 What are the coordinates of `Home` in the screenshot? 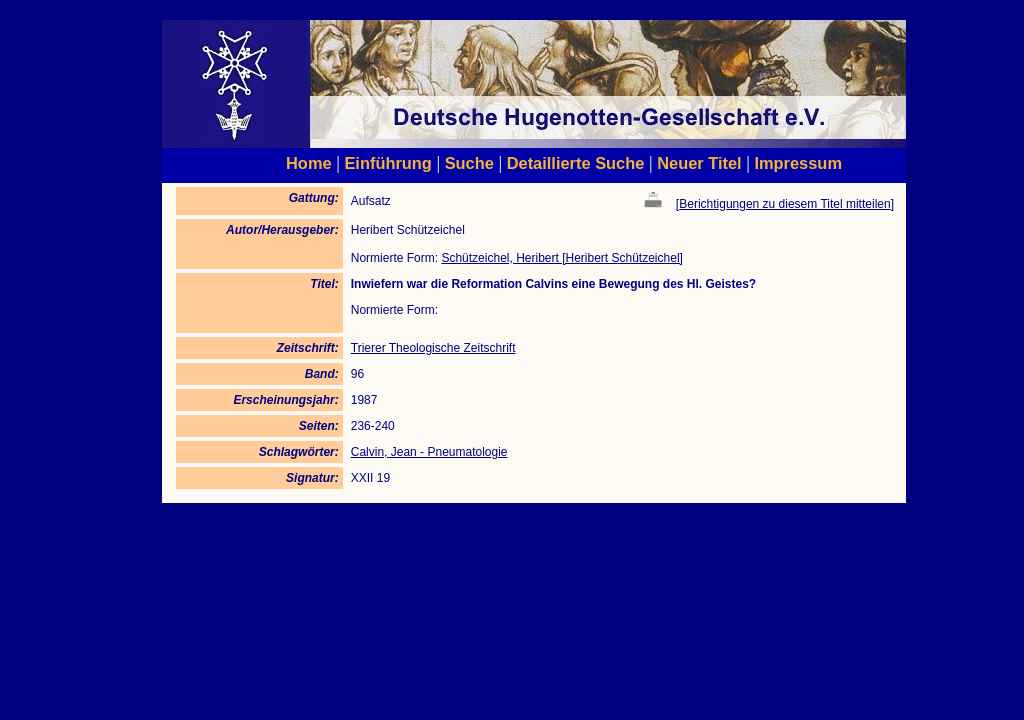 It's located at (309, 163).